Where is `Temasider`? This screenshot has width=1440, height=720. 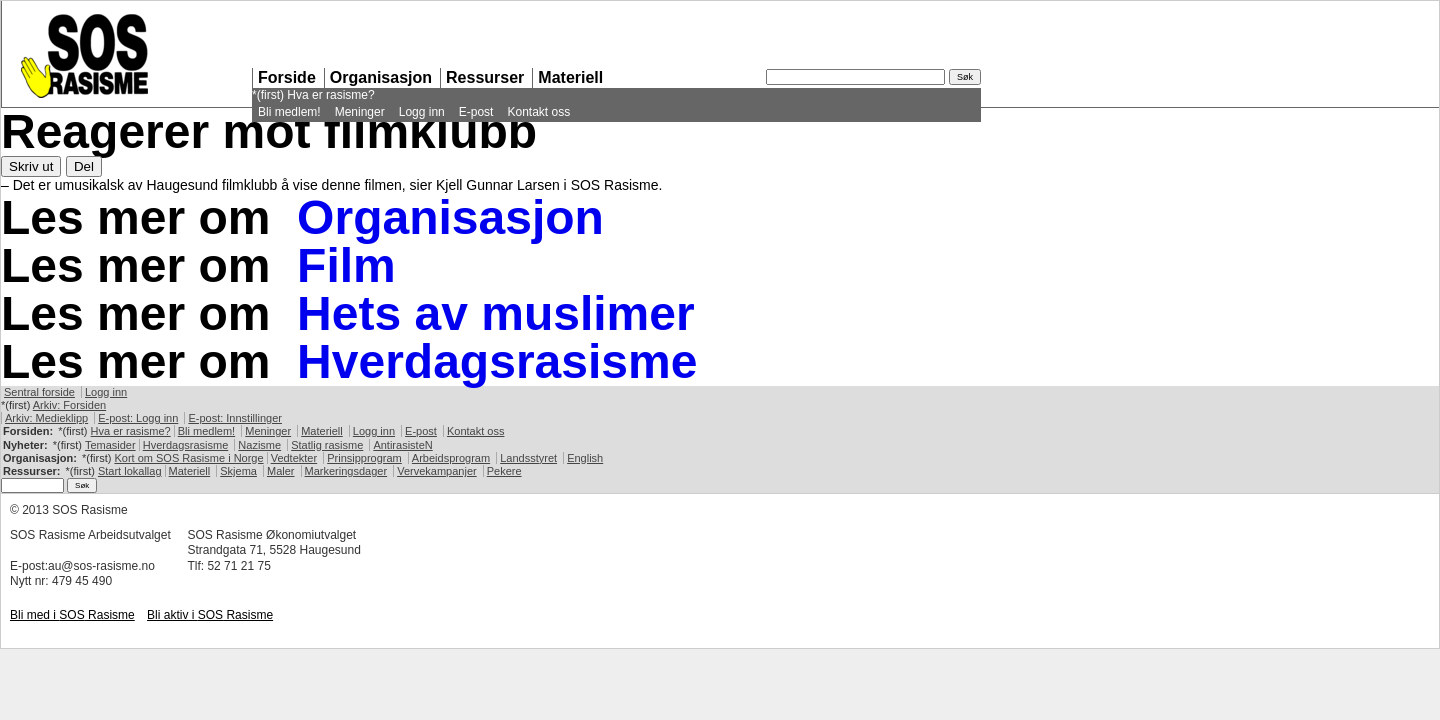 Temasider is located at coordinates (110, 445).